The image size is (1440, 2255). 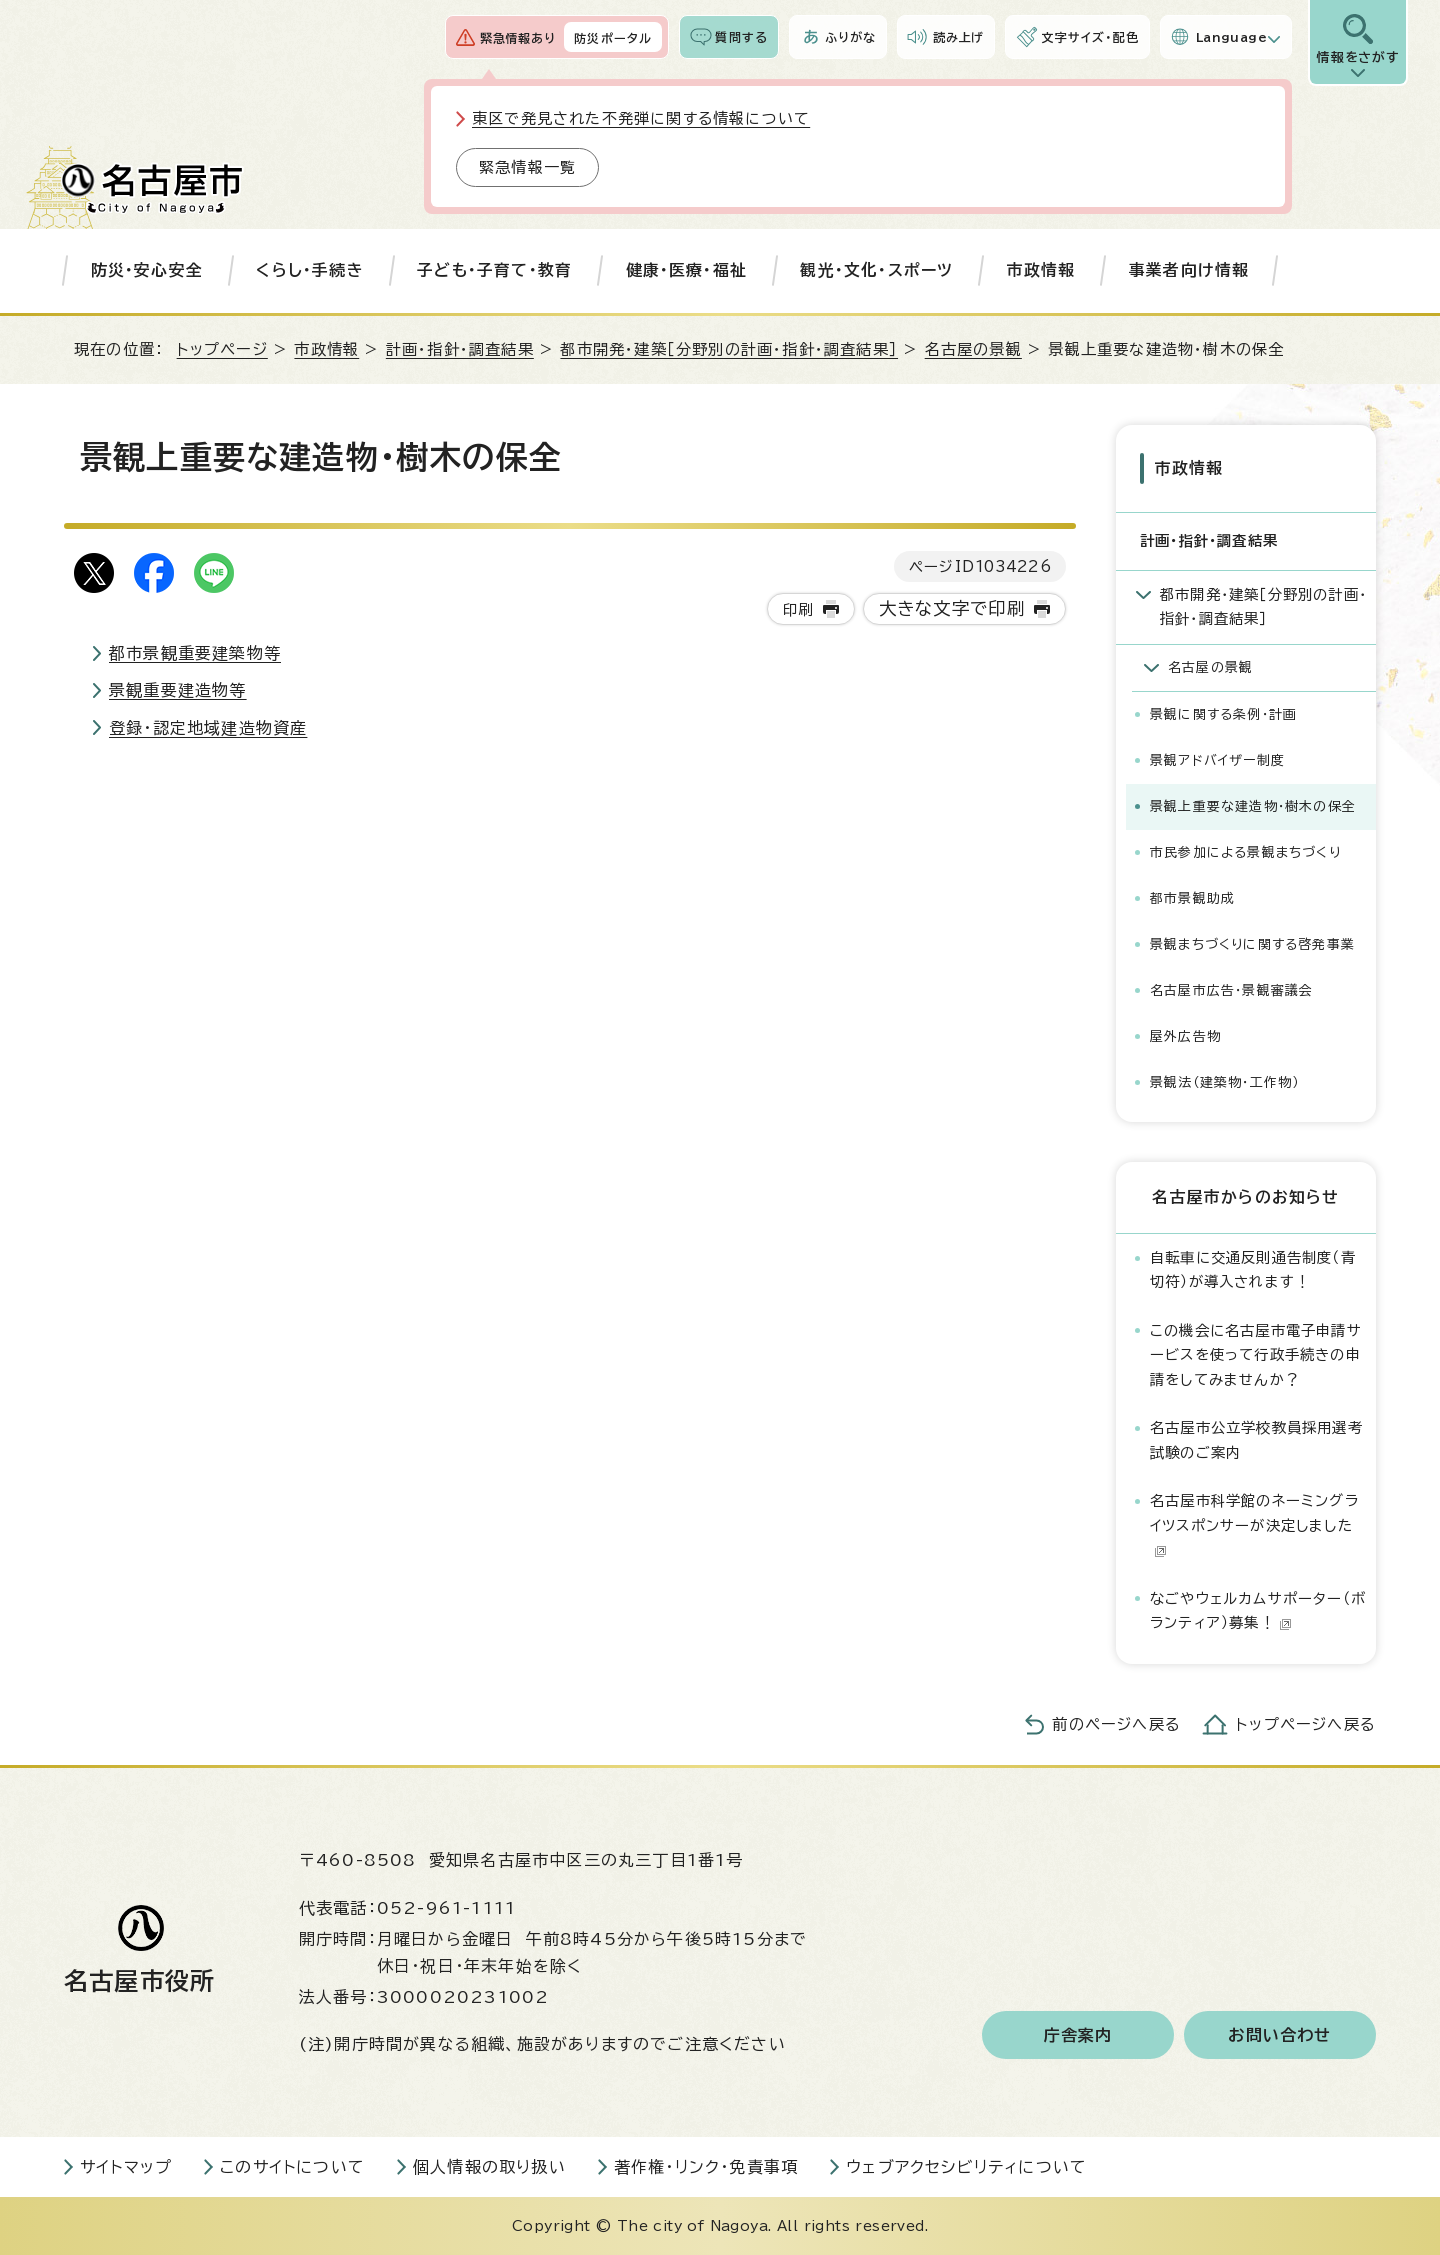 I want to click on 景観まちづくりに関する啓発事業, so click(x=1252, y=943).